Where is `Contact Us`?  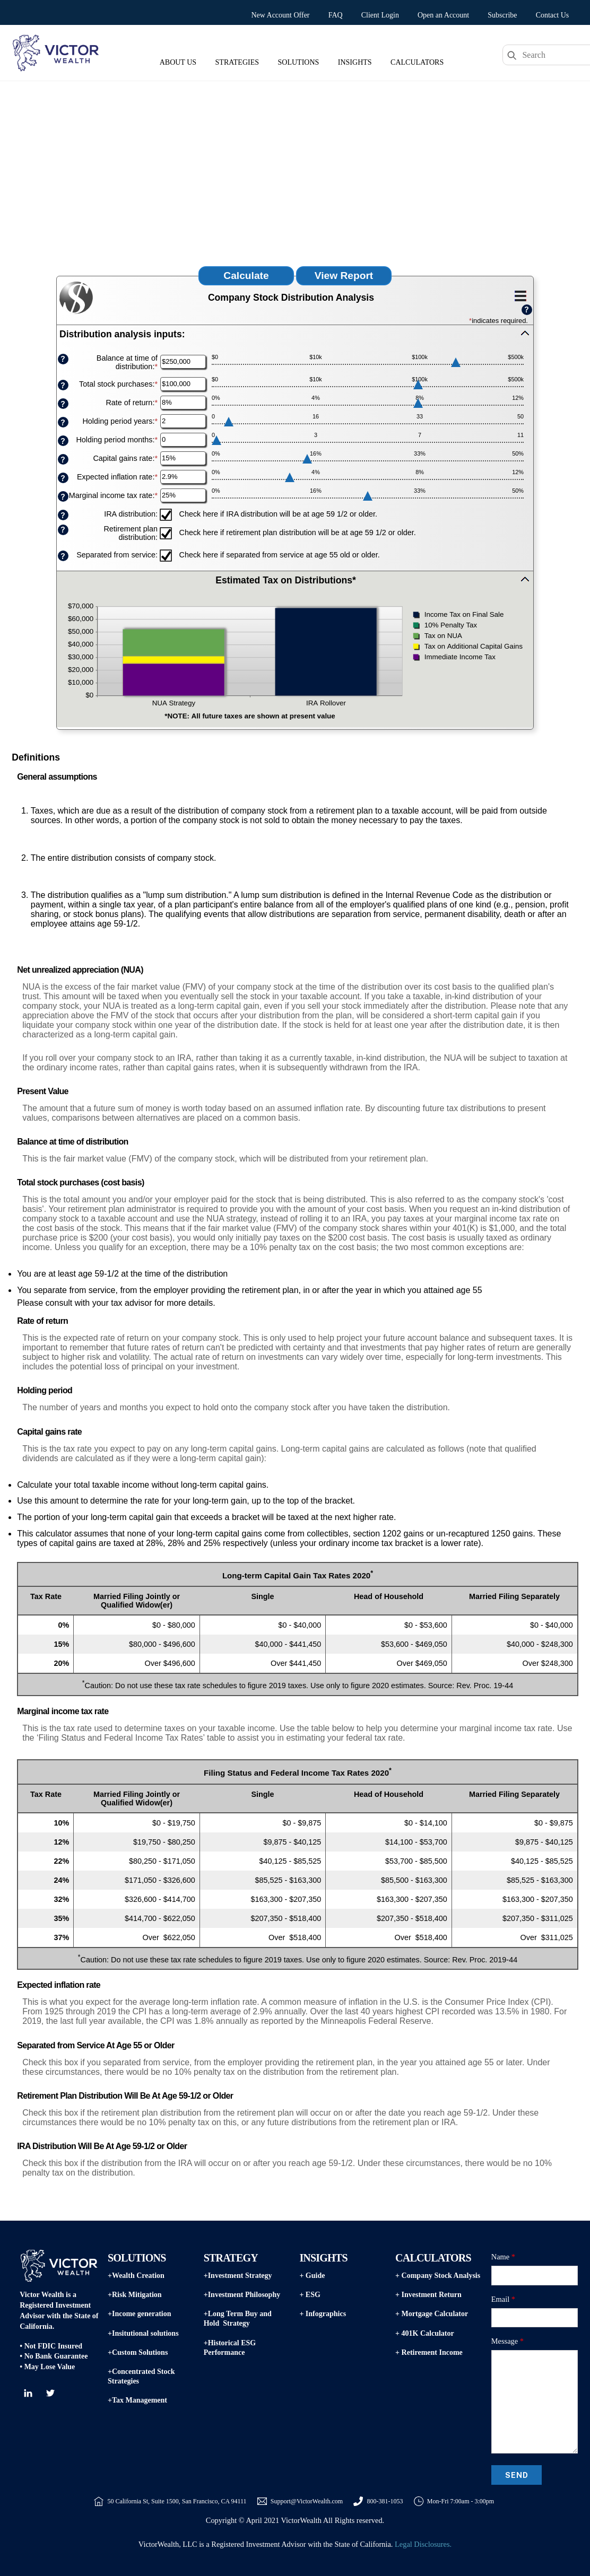
Contact Us is located at coordinates (552, 15).